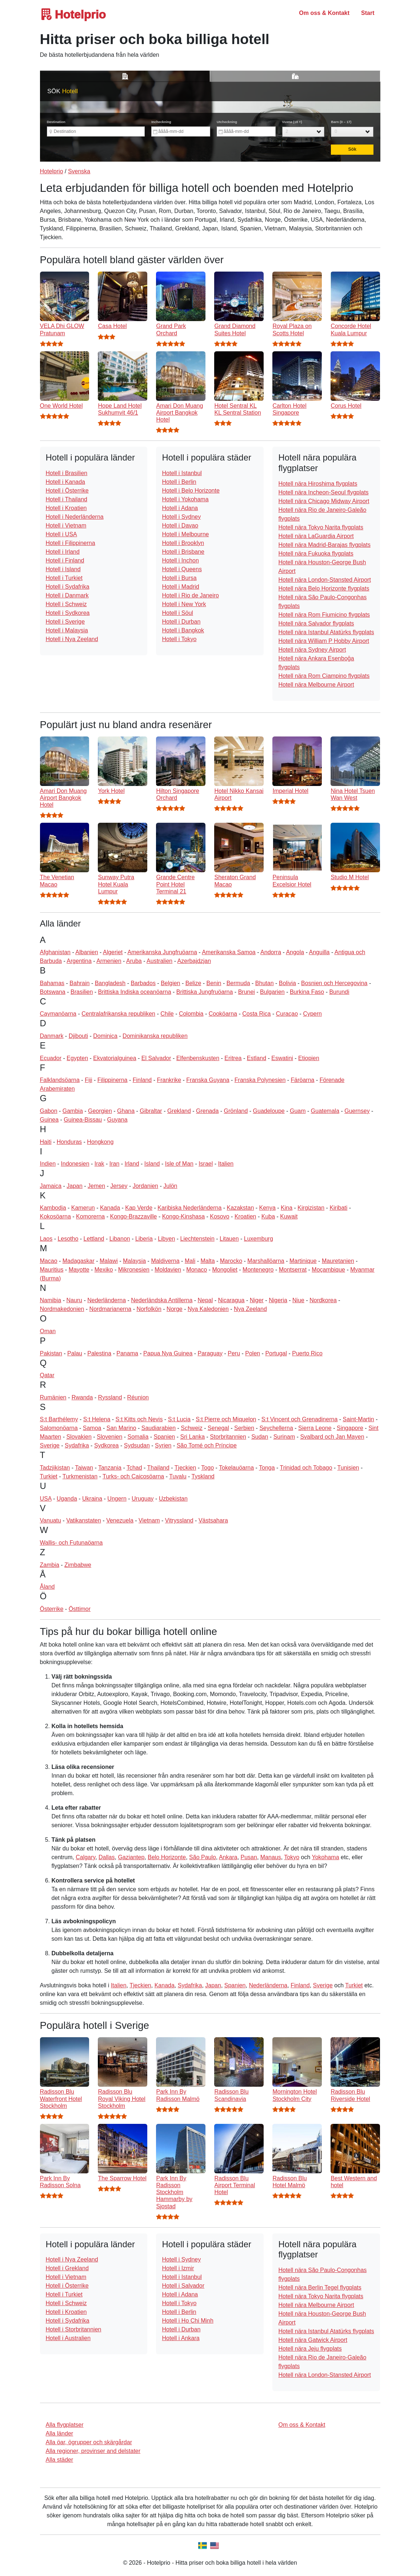 The height and width of the screenshot is (2576, 420). What do you see at coordinates (48, 1331) in the screenshot?
I see `Oman` at bounding box center [48, 1331].